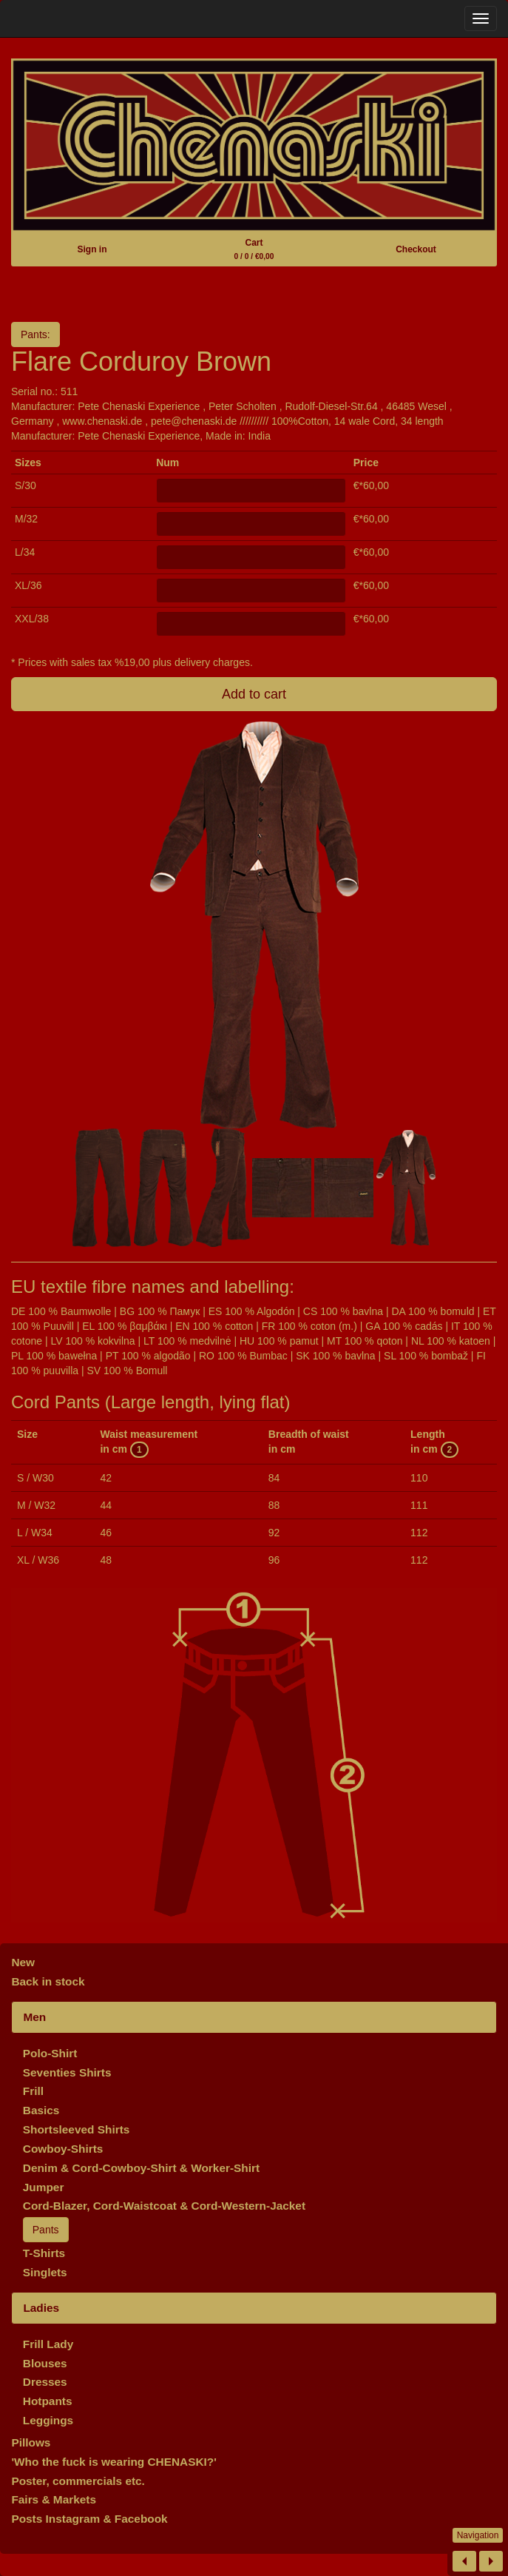 The height and width of the screenshot is (2576, 508). I want to click on Jumper, so click(43, 2187).